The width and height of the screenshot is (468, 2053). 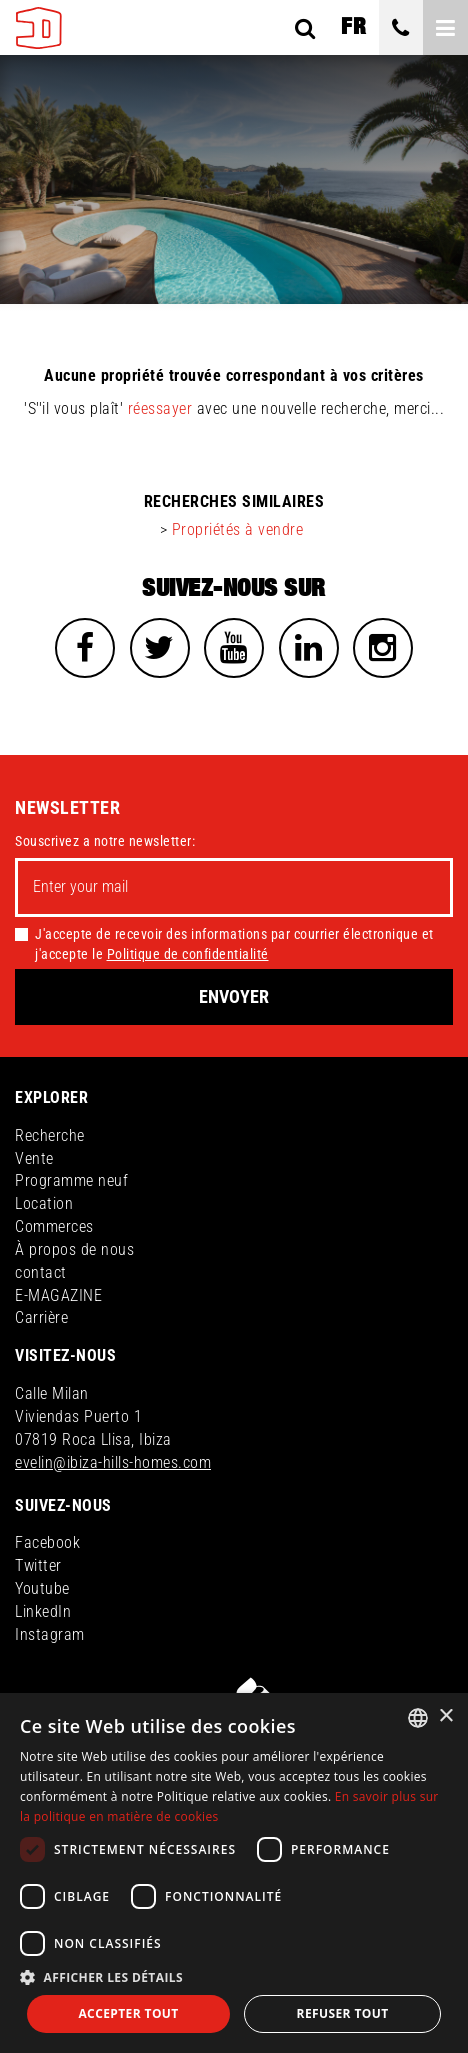 I want to click on Twitter, so click(x=38, y=1565).